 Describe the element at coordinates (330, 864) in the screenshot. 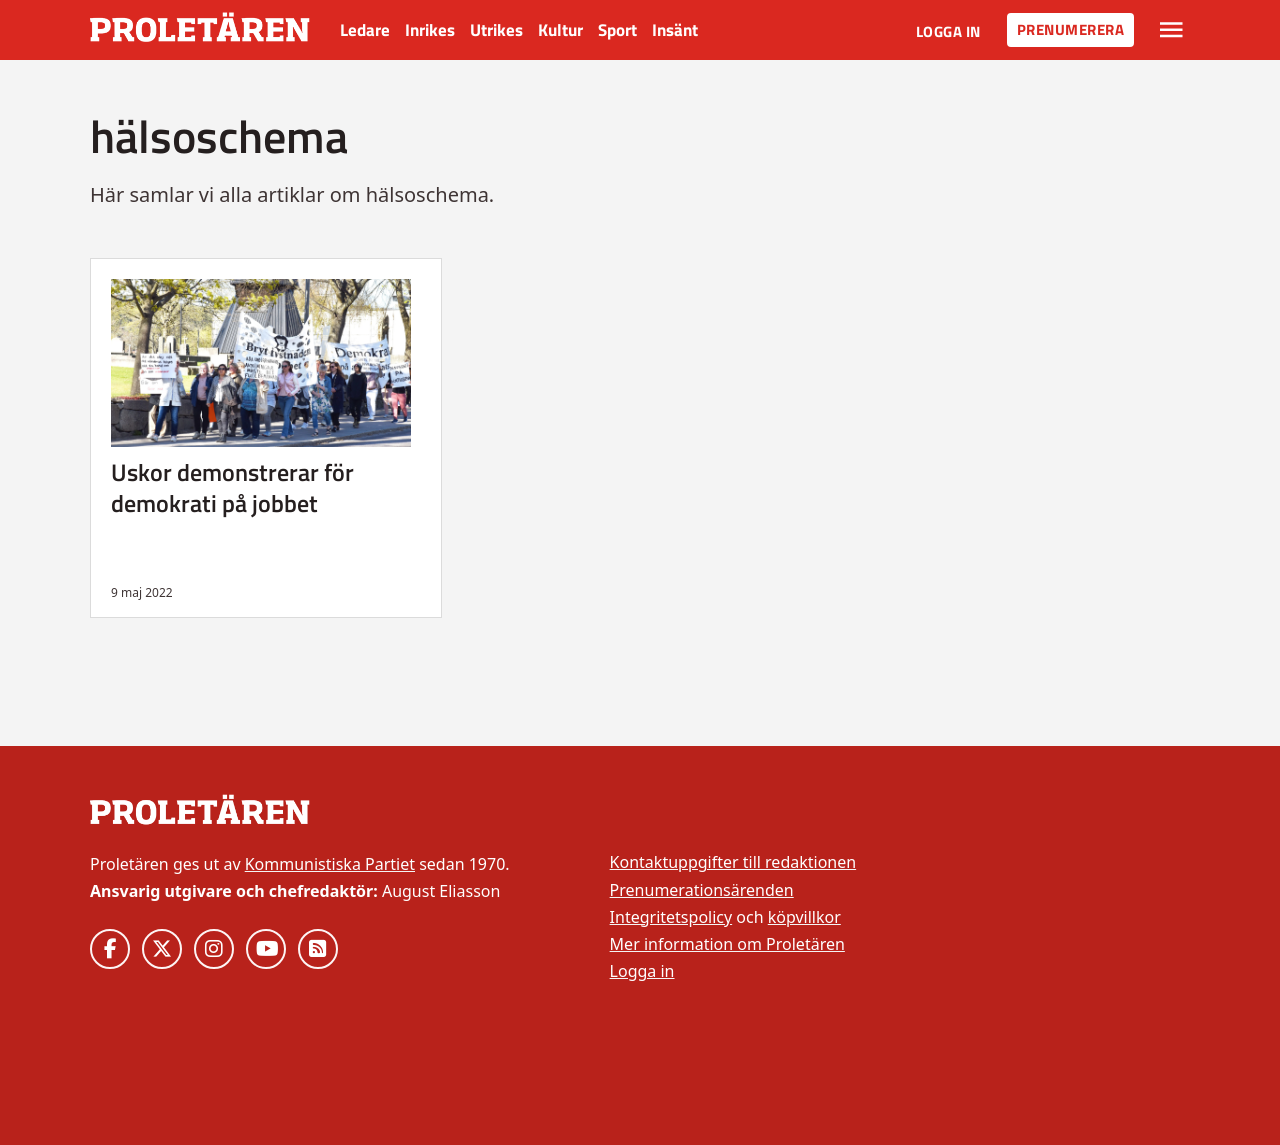

I see `Kommunistiska Partiet` at that location.